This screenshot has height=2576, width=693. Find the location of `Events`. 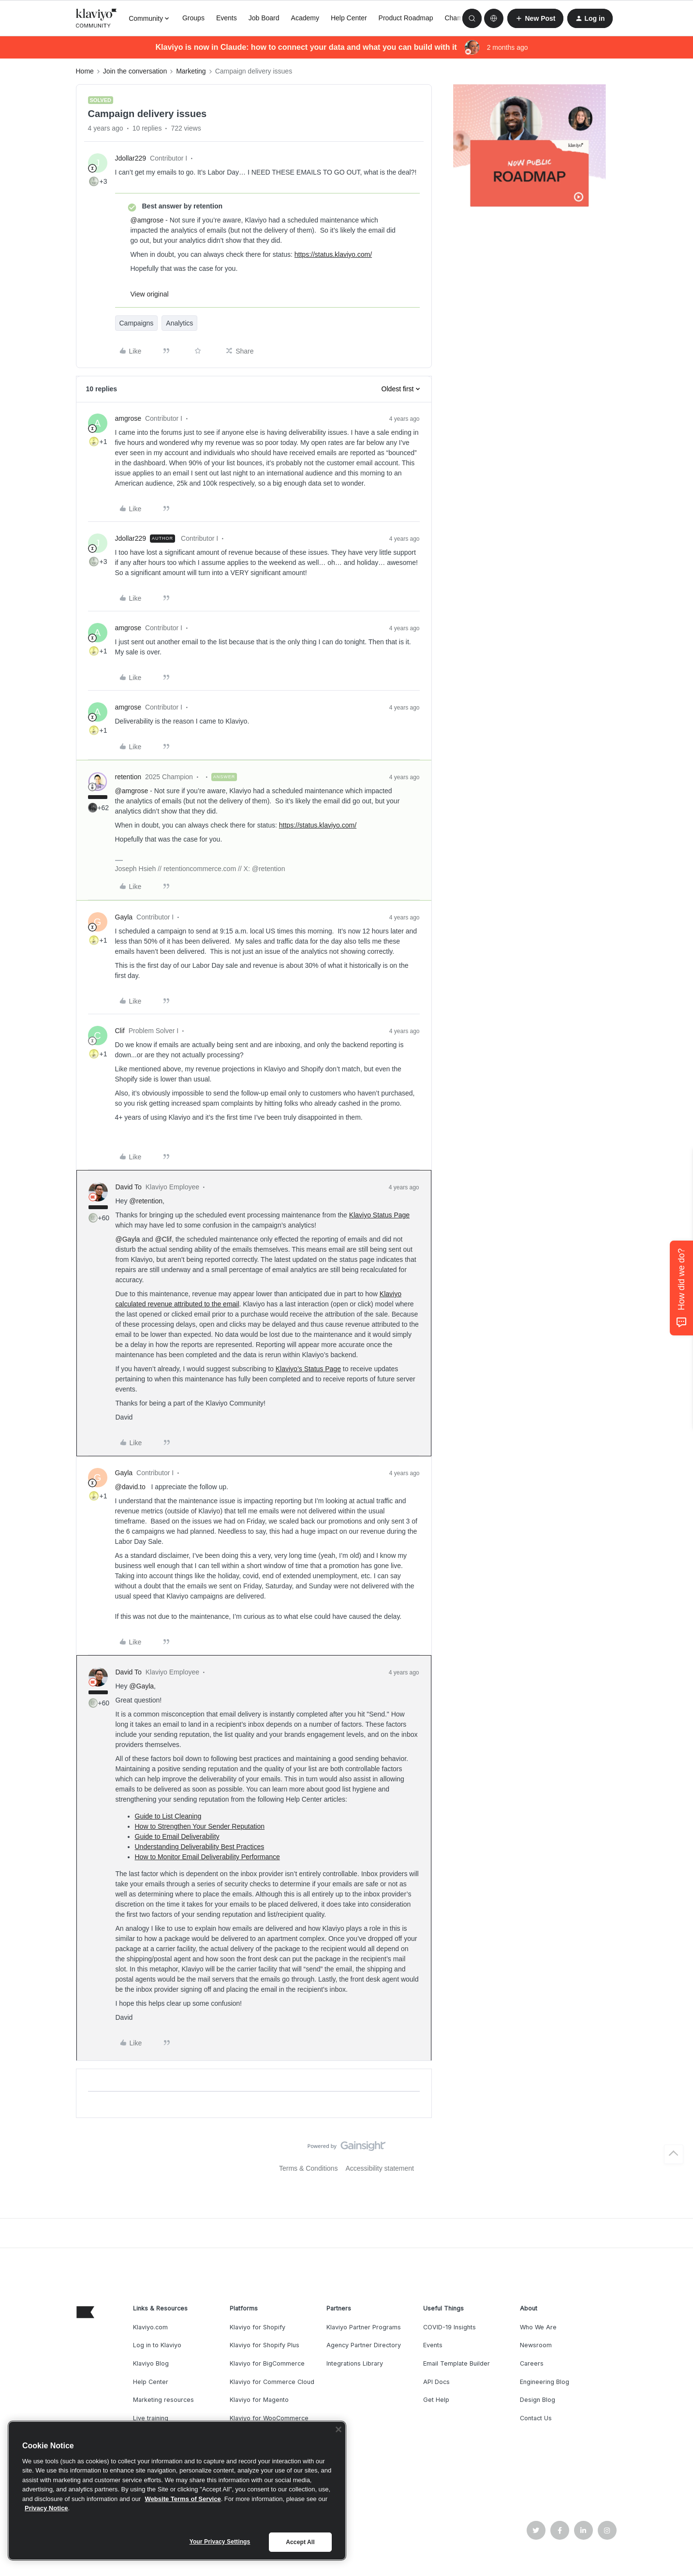

Events is located at coordinates (226, 18).